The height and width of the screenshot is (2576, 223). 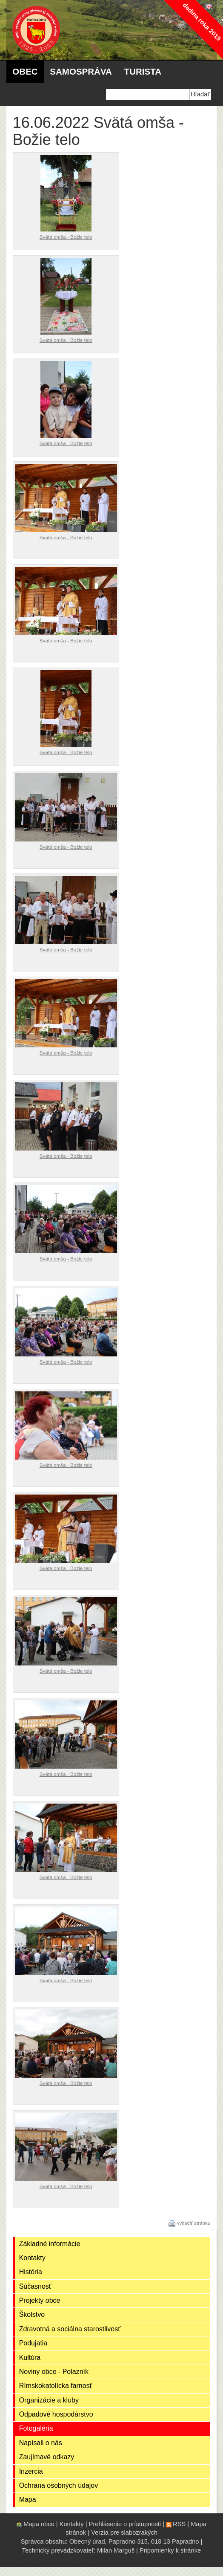 What do you see at coordinates (58, 2485) in the screenshot?
I see `Ochrana osobných údajov` at bounding box center [58, 2485].